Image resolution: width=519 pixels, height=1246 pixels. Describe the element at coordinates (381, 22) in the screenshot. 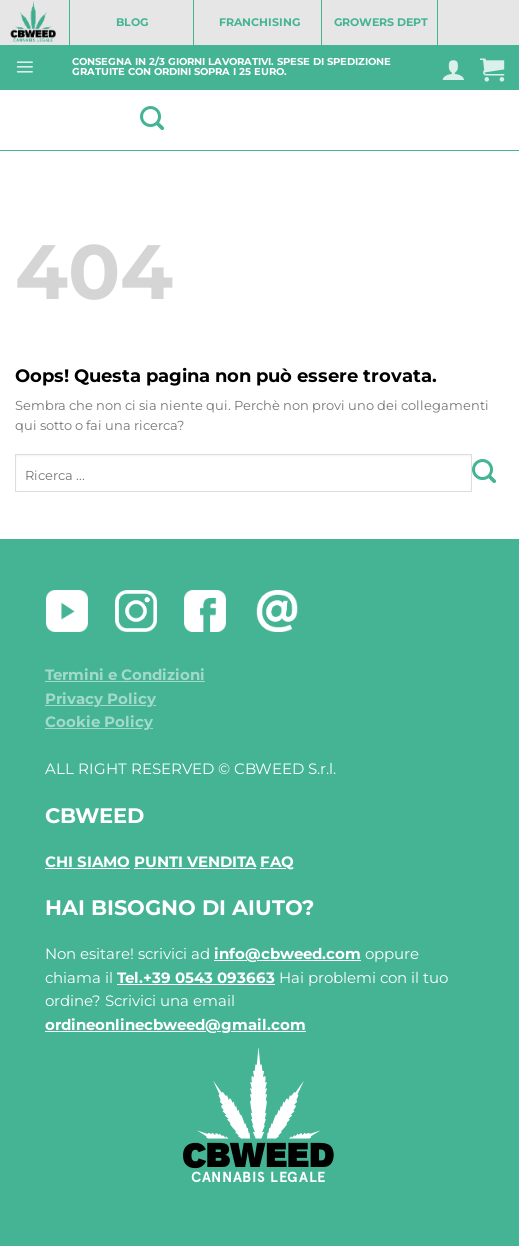

I see `GROWERS DEPT` at that location.